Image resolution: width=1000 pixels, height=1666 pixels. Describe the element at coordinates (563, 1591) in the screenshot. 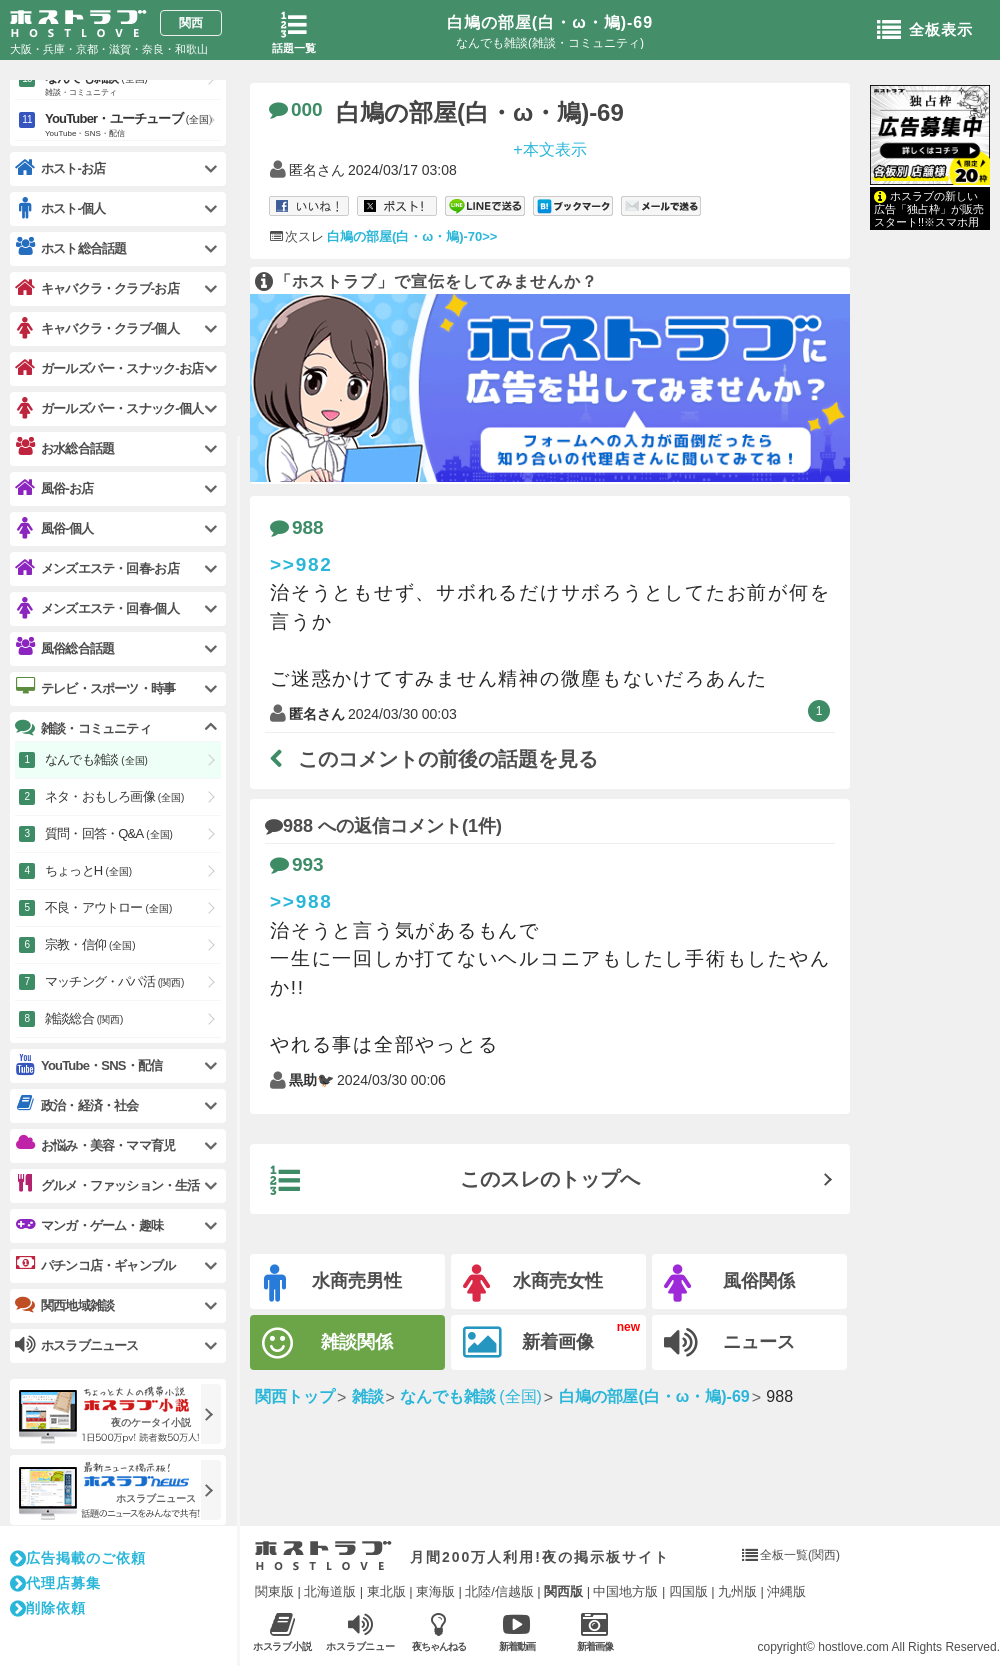

I see `関西版` at that location.